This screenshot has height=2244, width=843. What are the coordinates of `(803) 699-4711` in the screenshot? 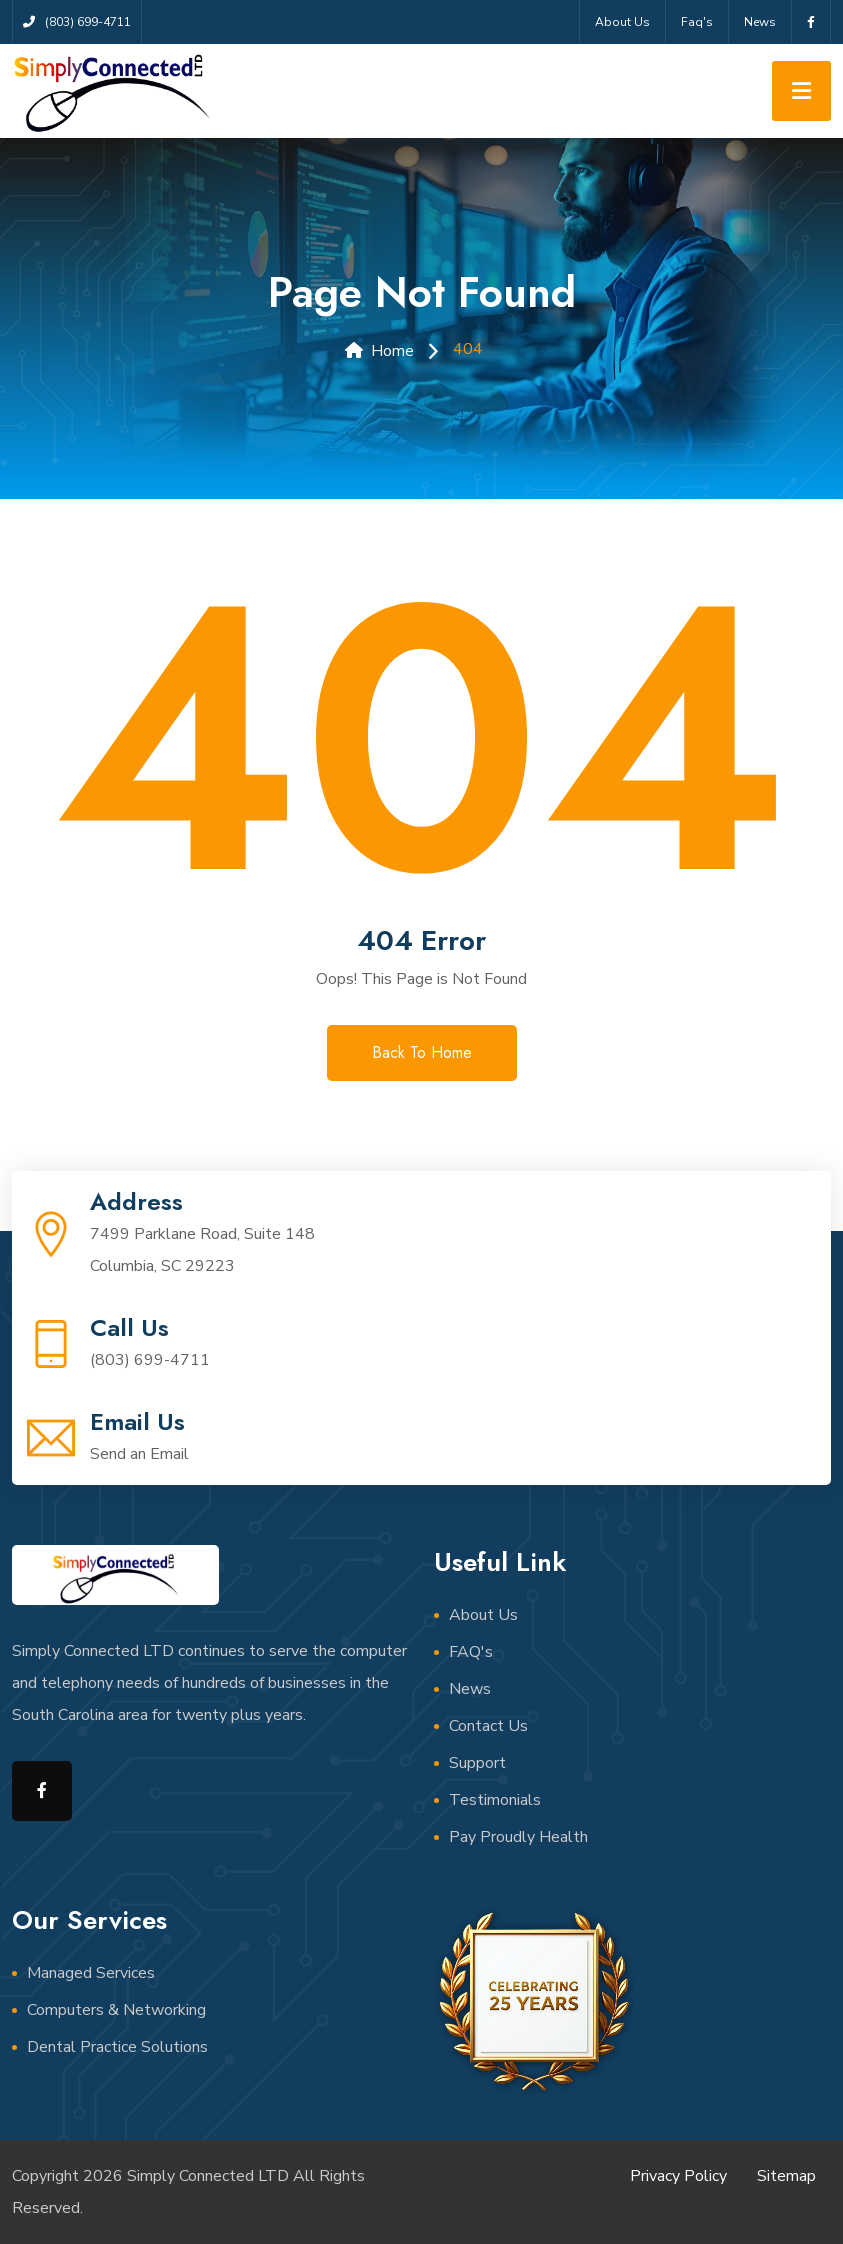 It's located at (150, 1360).